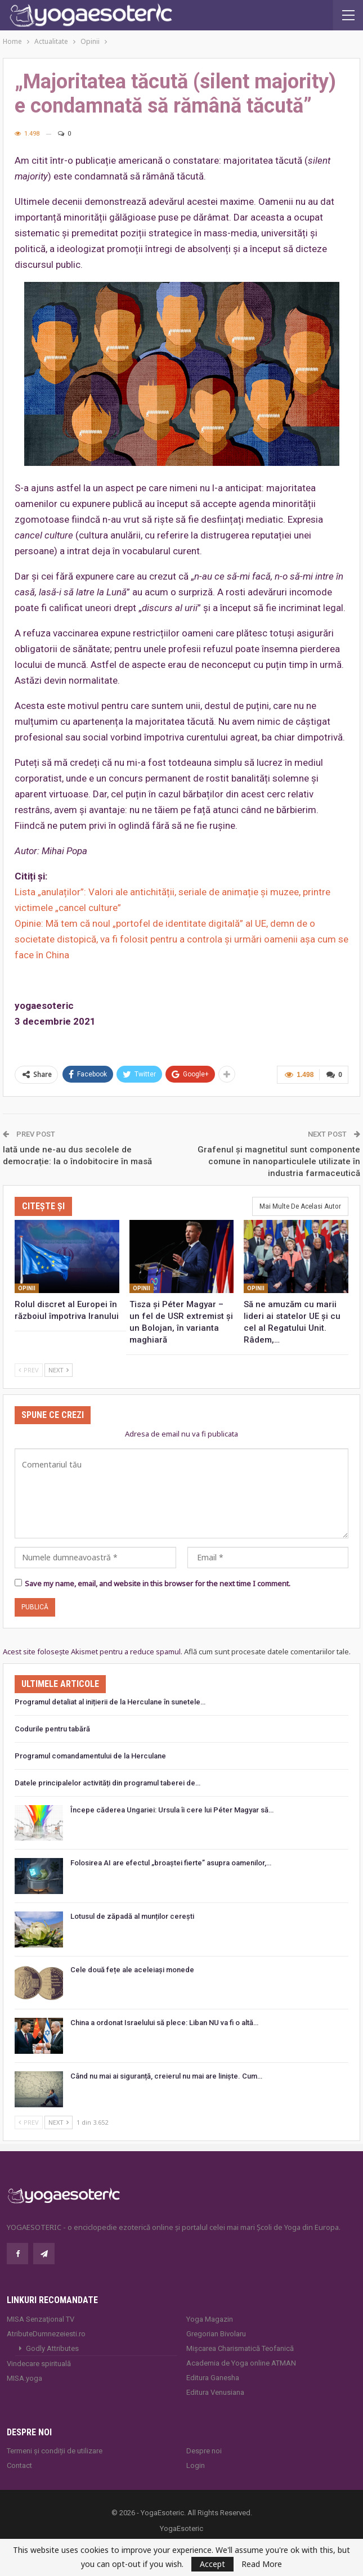  I want to click on Vindecare spirituală, so click(39, 2363).